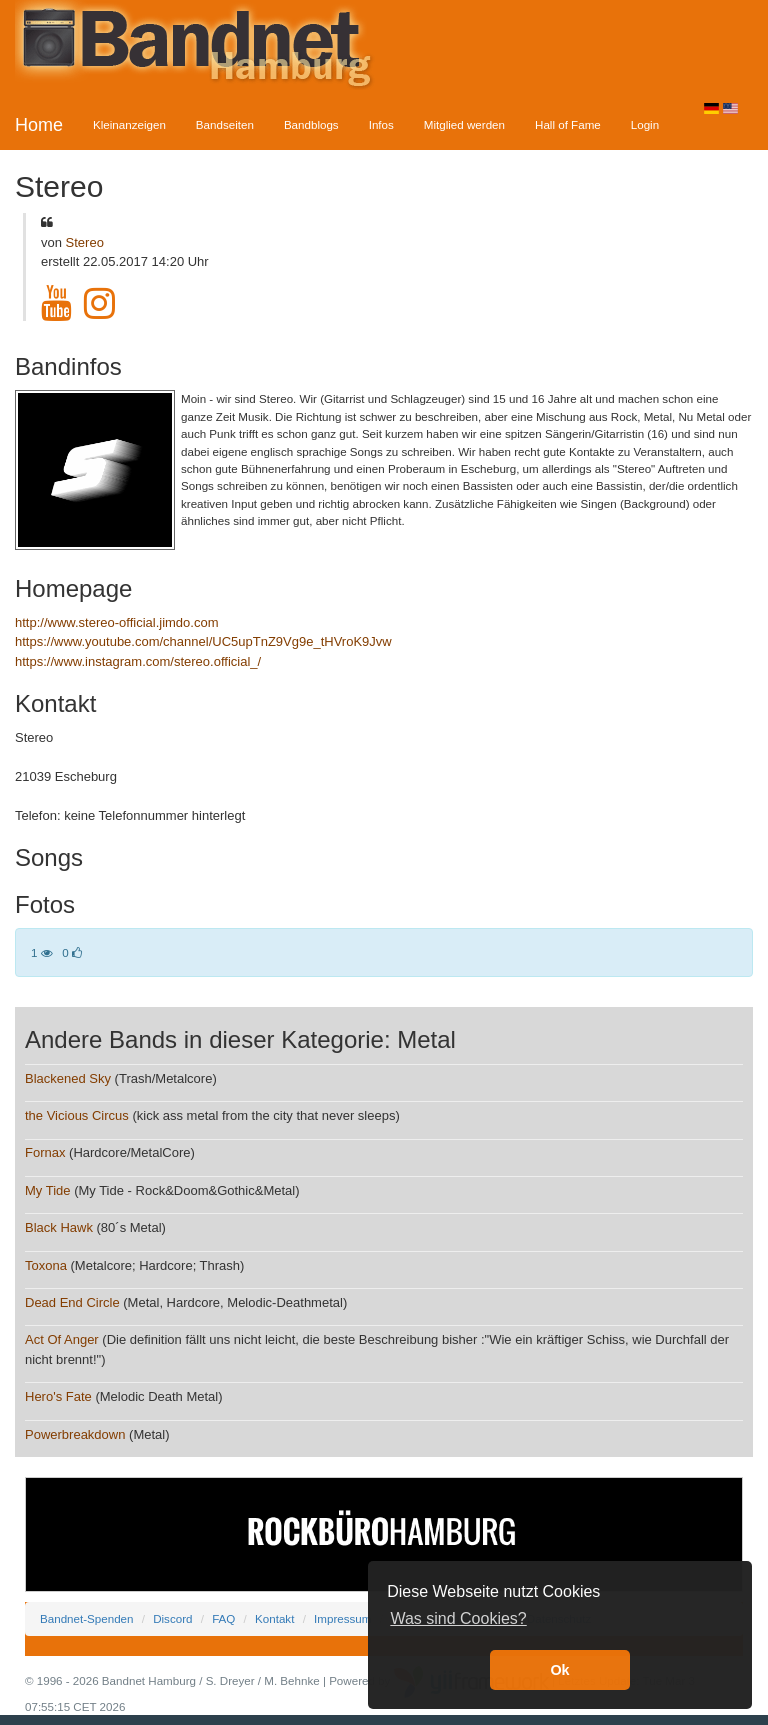  I want to click on Stereo, so click(85, 242).